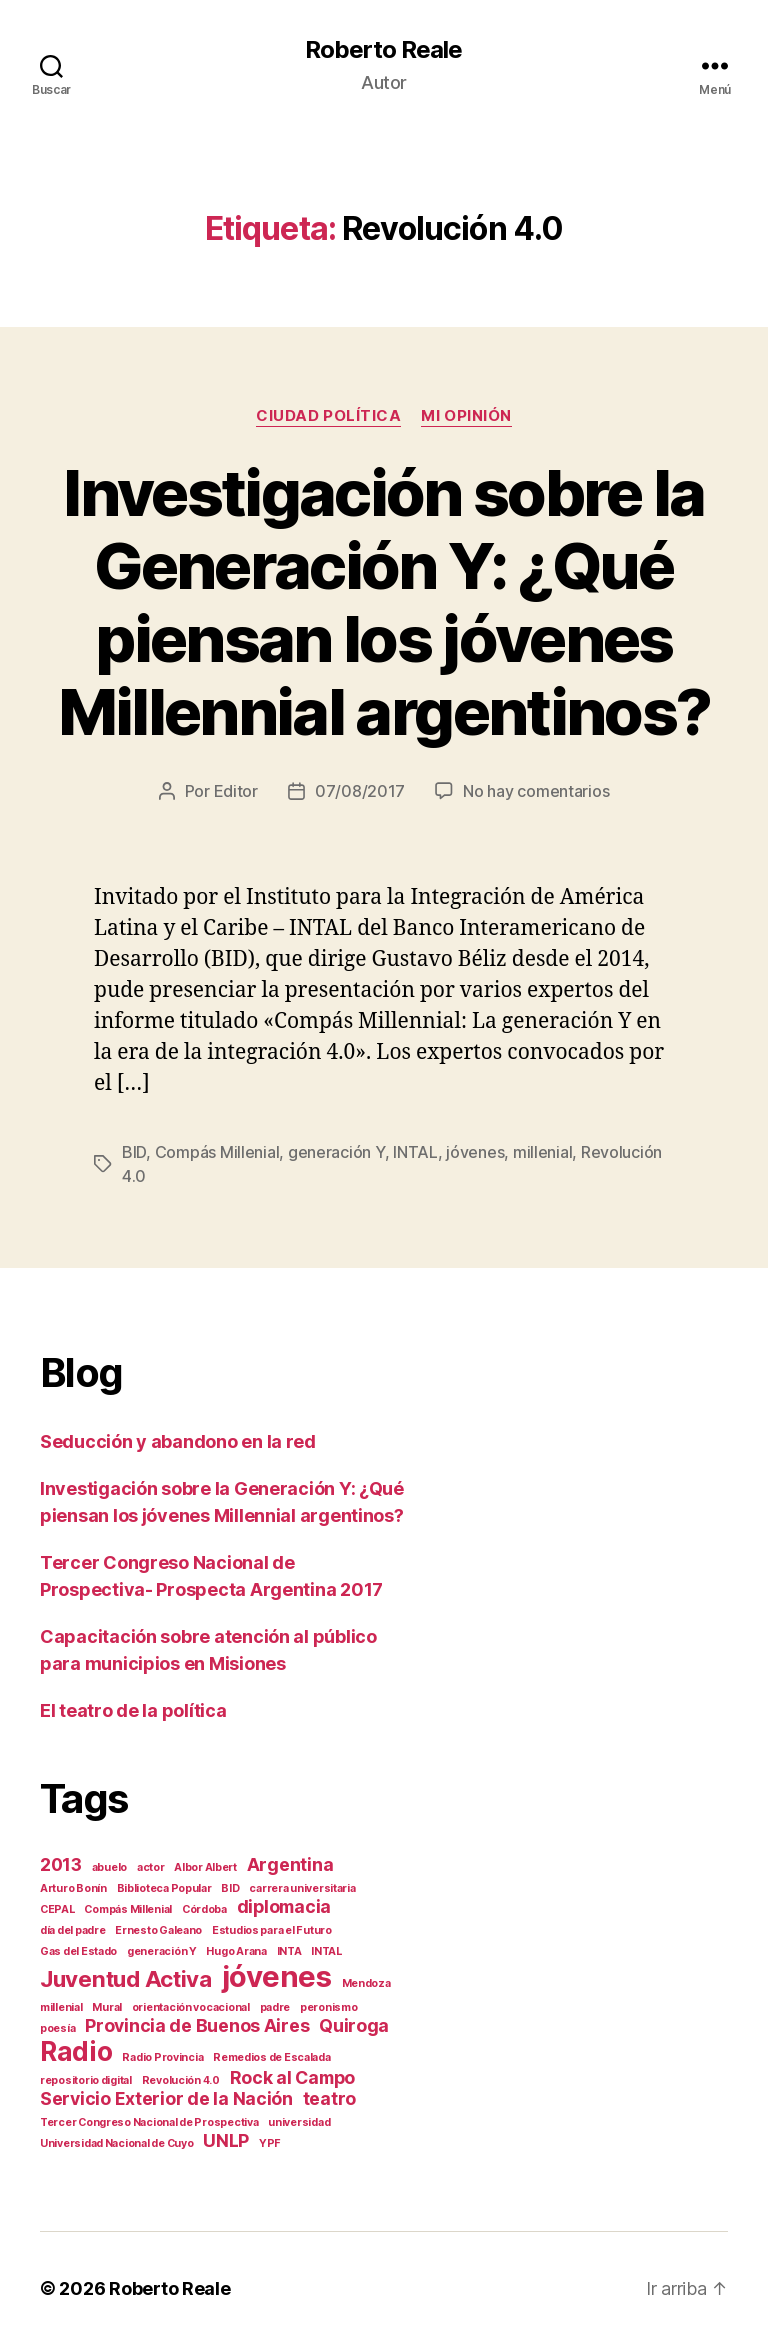 This screenshot has width=768, height=2345. What do you see at coordinates (329, 2007) in the screenshot?
I see `peronismo [peronismo (1 elemento)]` at bounding box center [329, 2007].